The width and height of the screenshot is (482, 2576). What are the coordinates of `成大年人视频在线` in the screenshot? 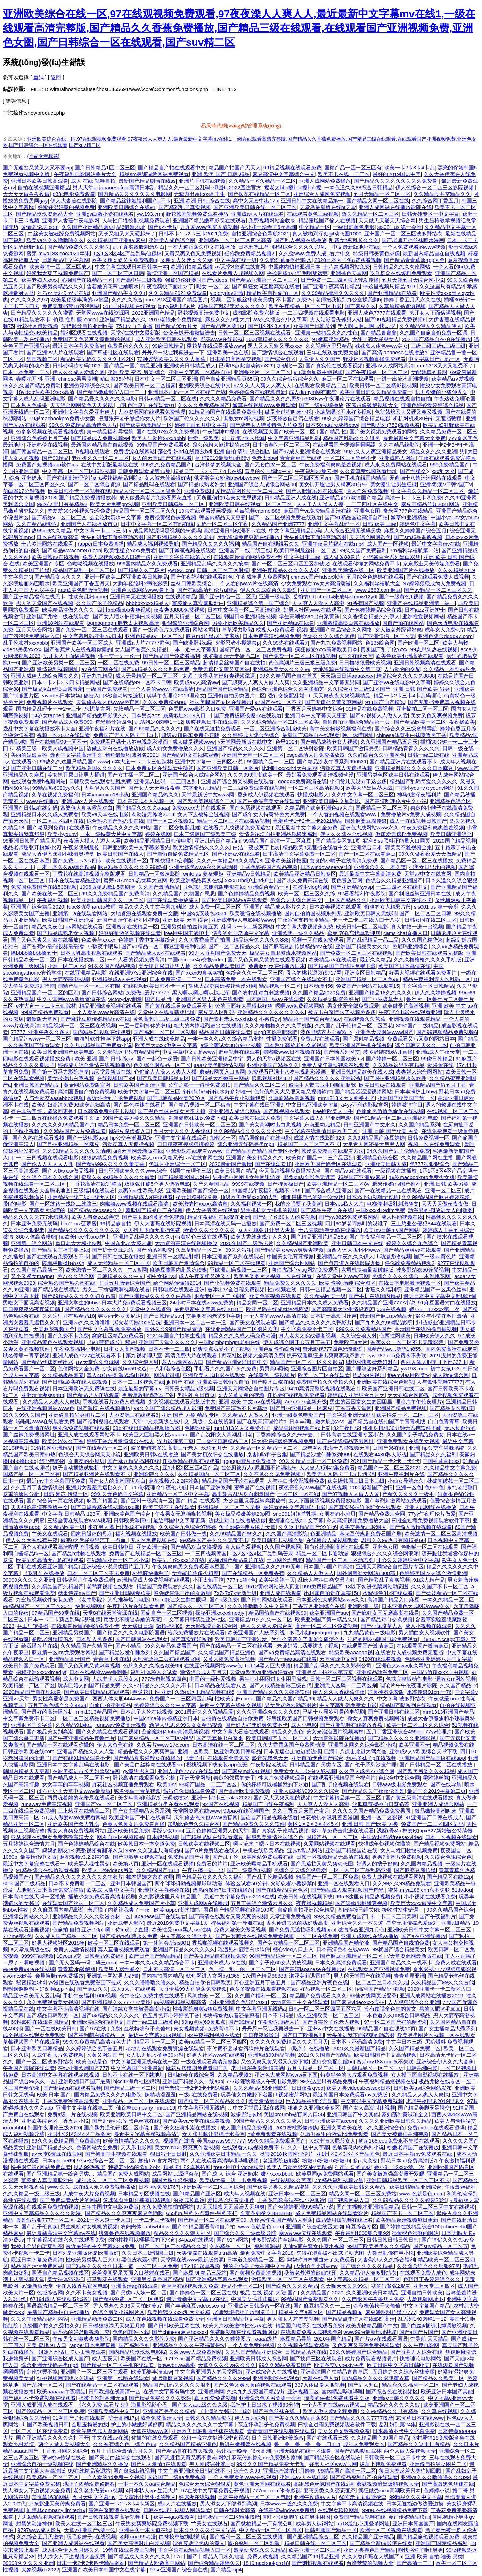 It's located at (244, 2193).